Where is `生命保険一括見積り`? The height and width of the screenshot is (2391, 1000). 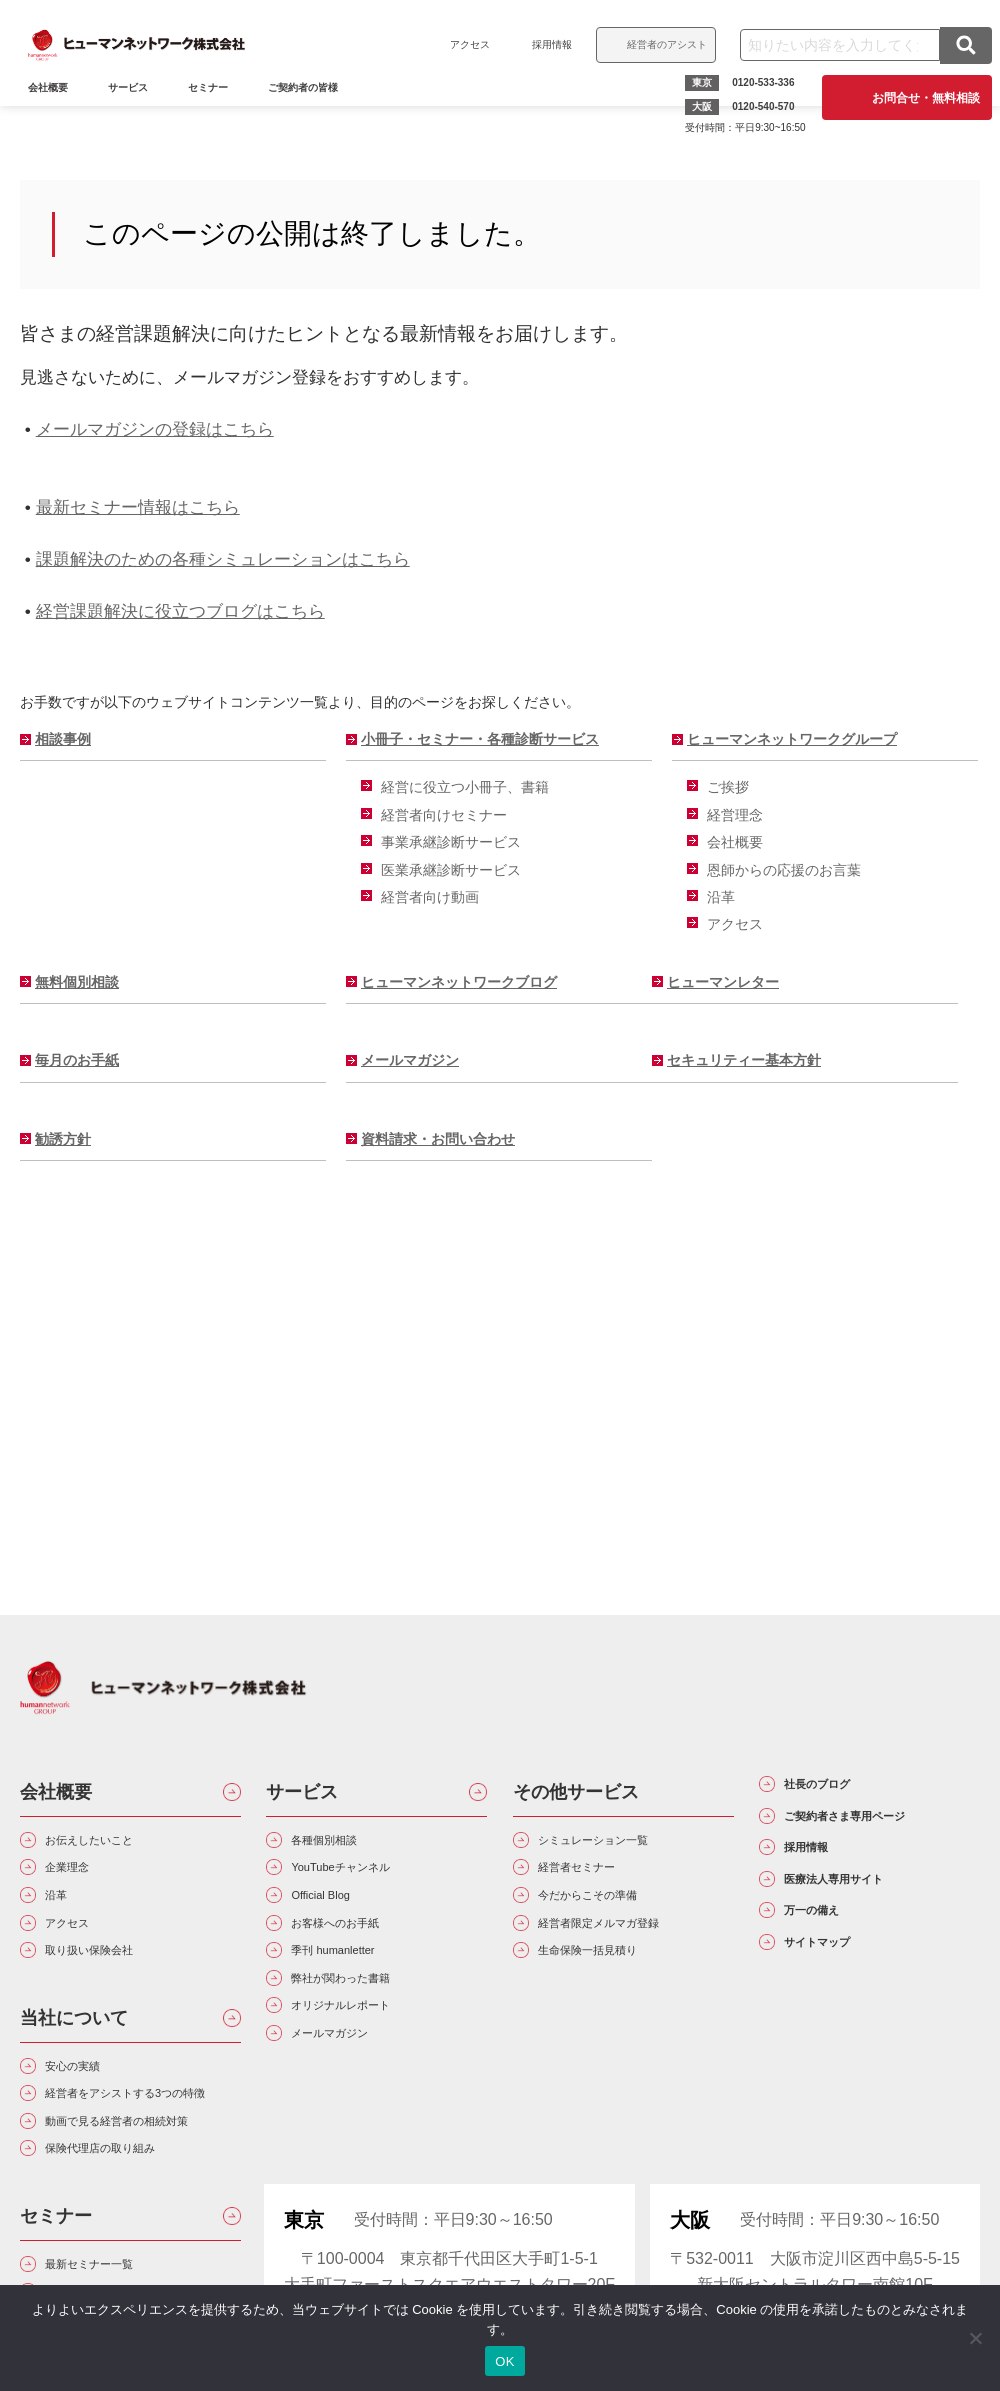
生命保険一括見積り is located at coordinates (615, 1986).